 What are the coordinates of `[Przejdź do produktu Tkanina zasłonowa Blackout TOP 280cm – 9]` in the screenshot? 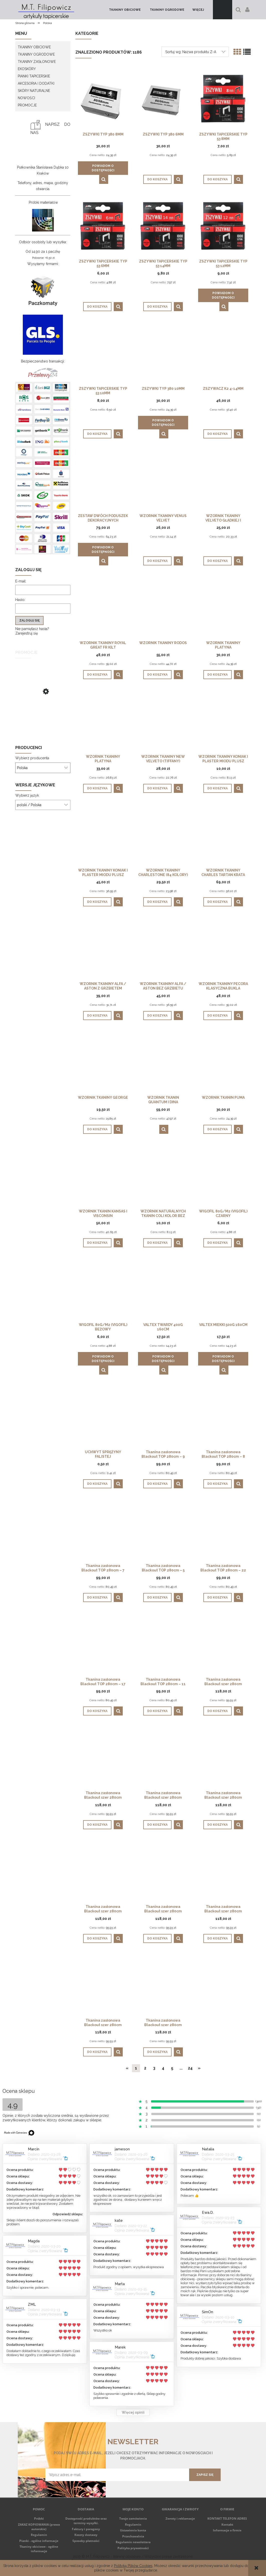 It's located at (163, 1415).